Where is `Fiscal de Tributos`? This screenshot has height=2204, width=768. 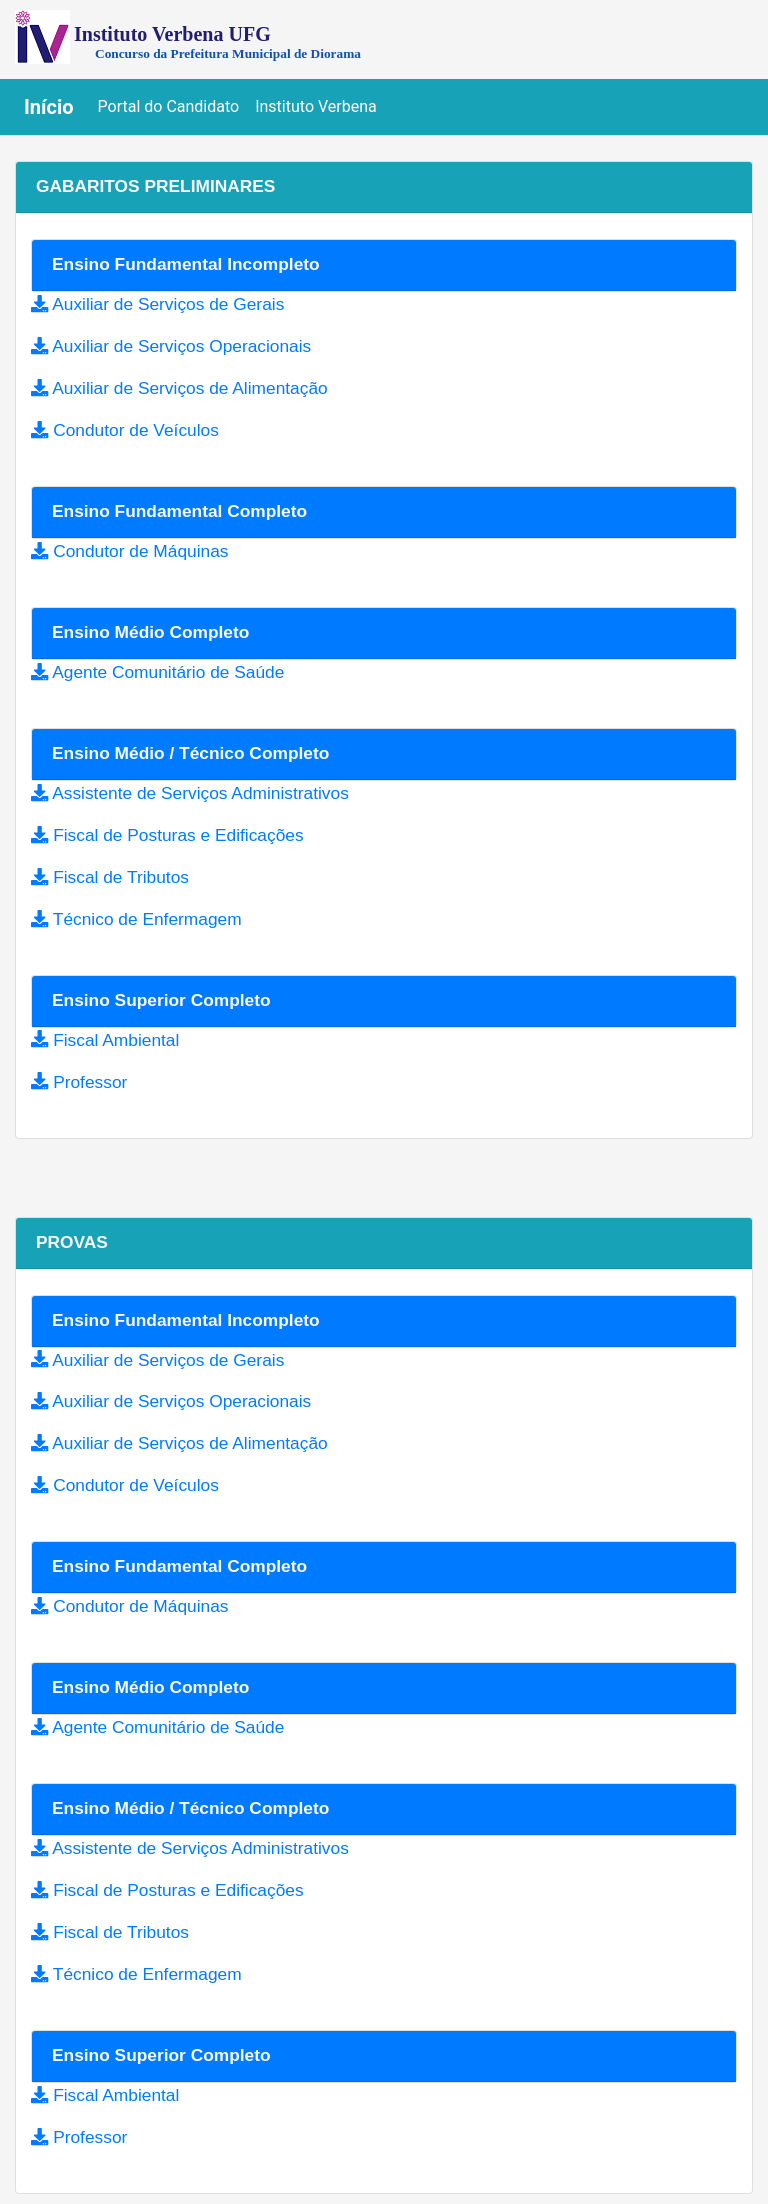 Fiscal de Tributos is located at coordinates (121, 877).